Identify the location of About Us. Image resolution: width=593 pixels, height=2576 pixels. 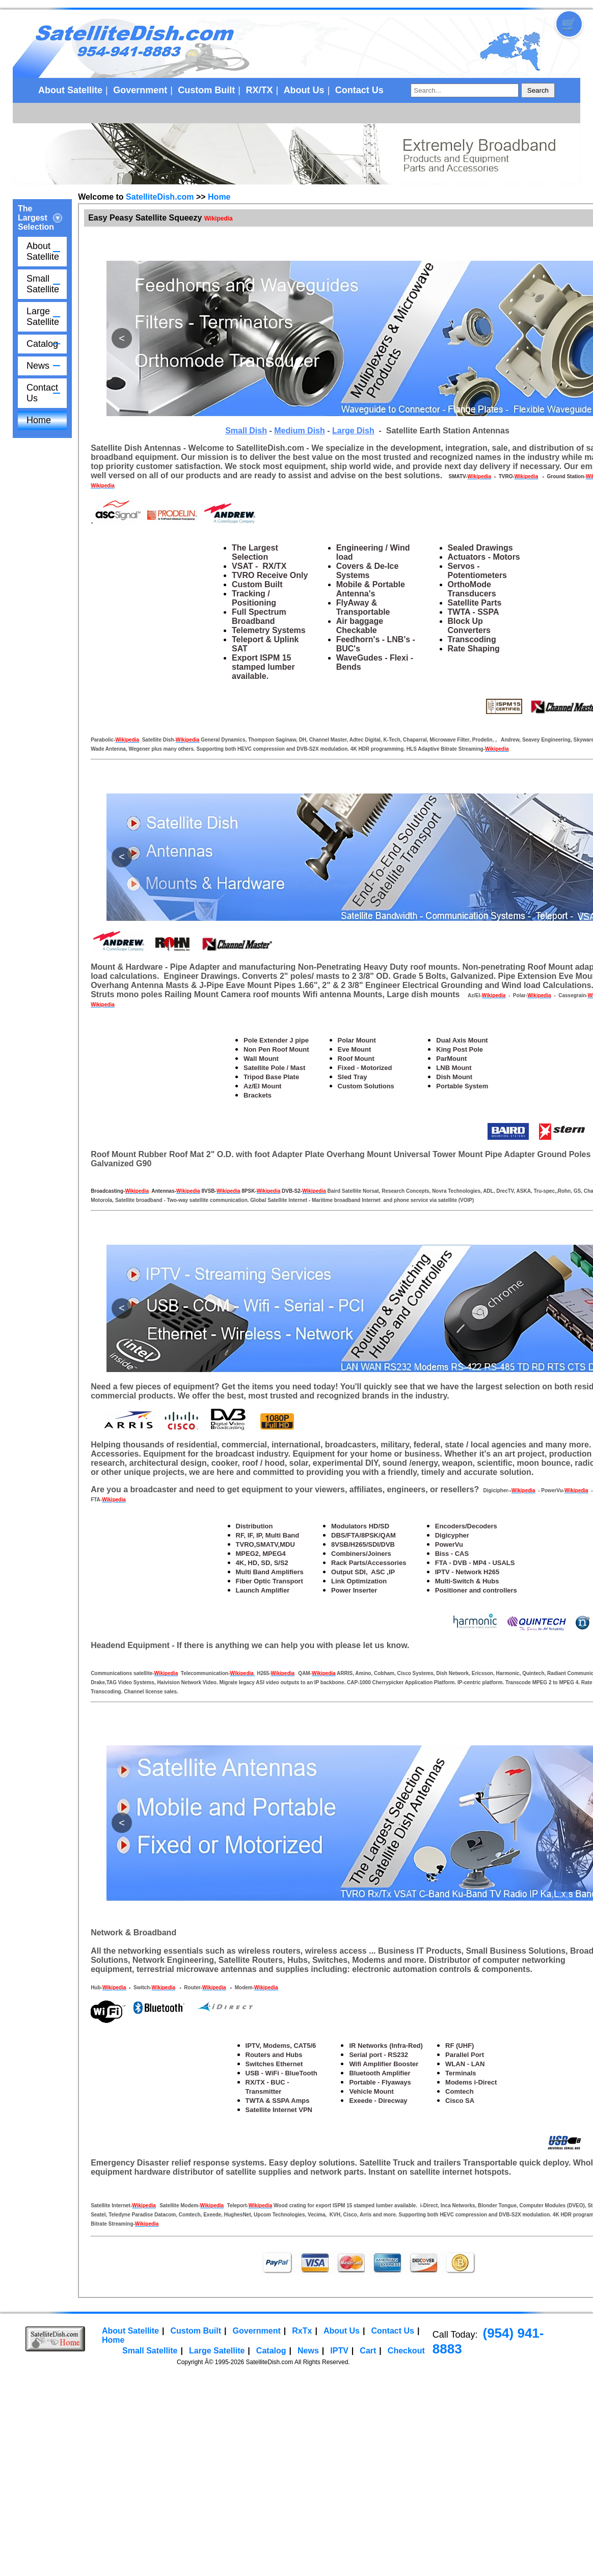
(304, 90).